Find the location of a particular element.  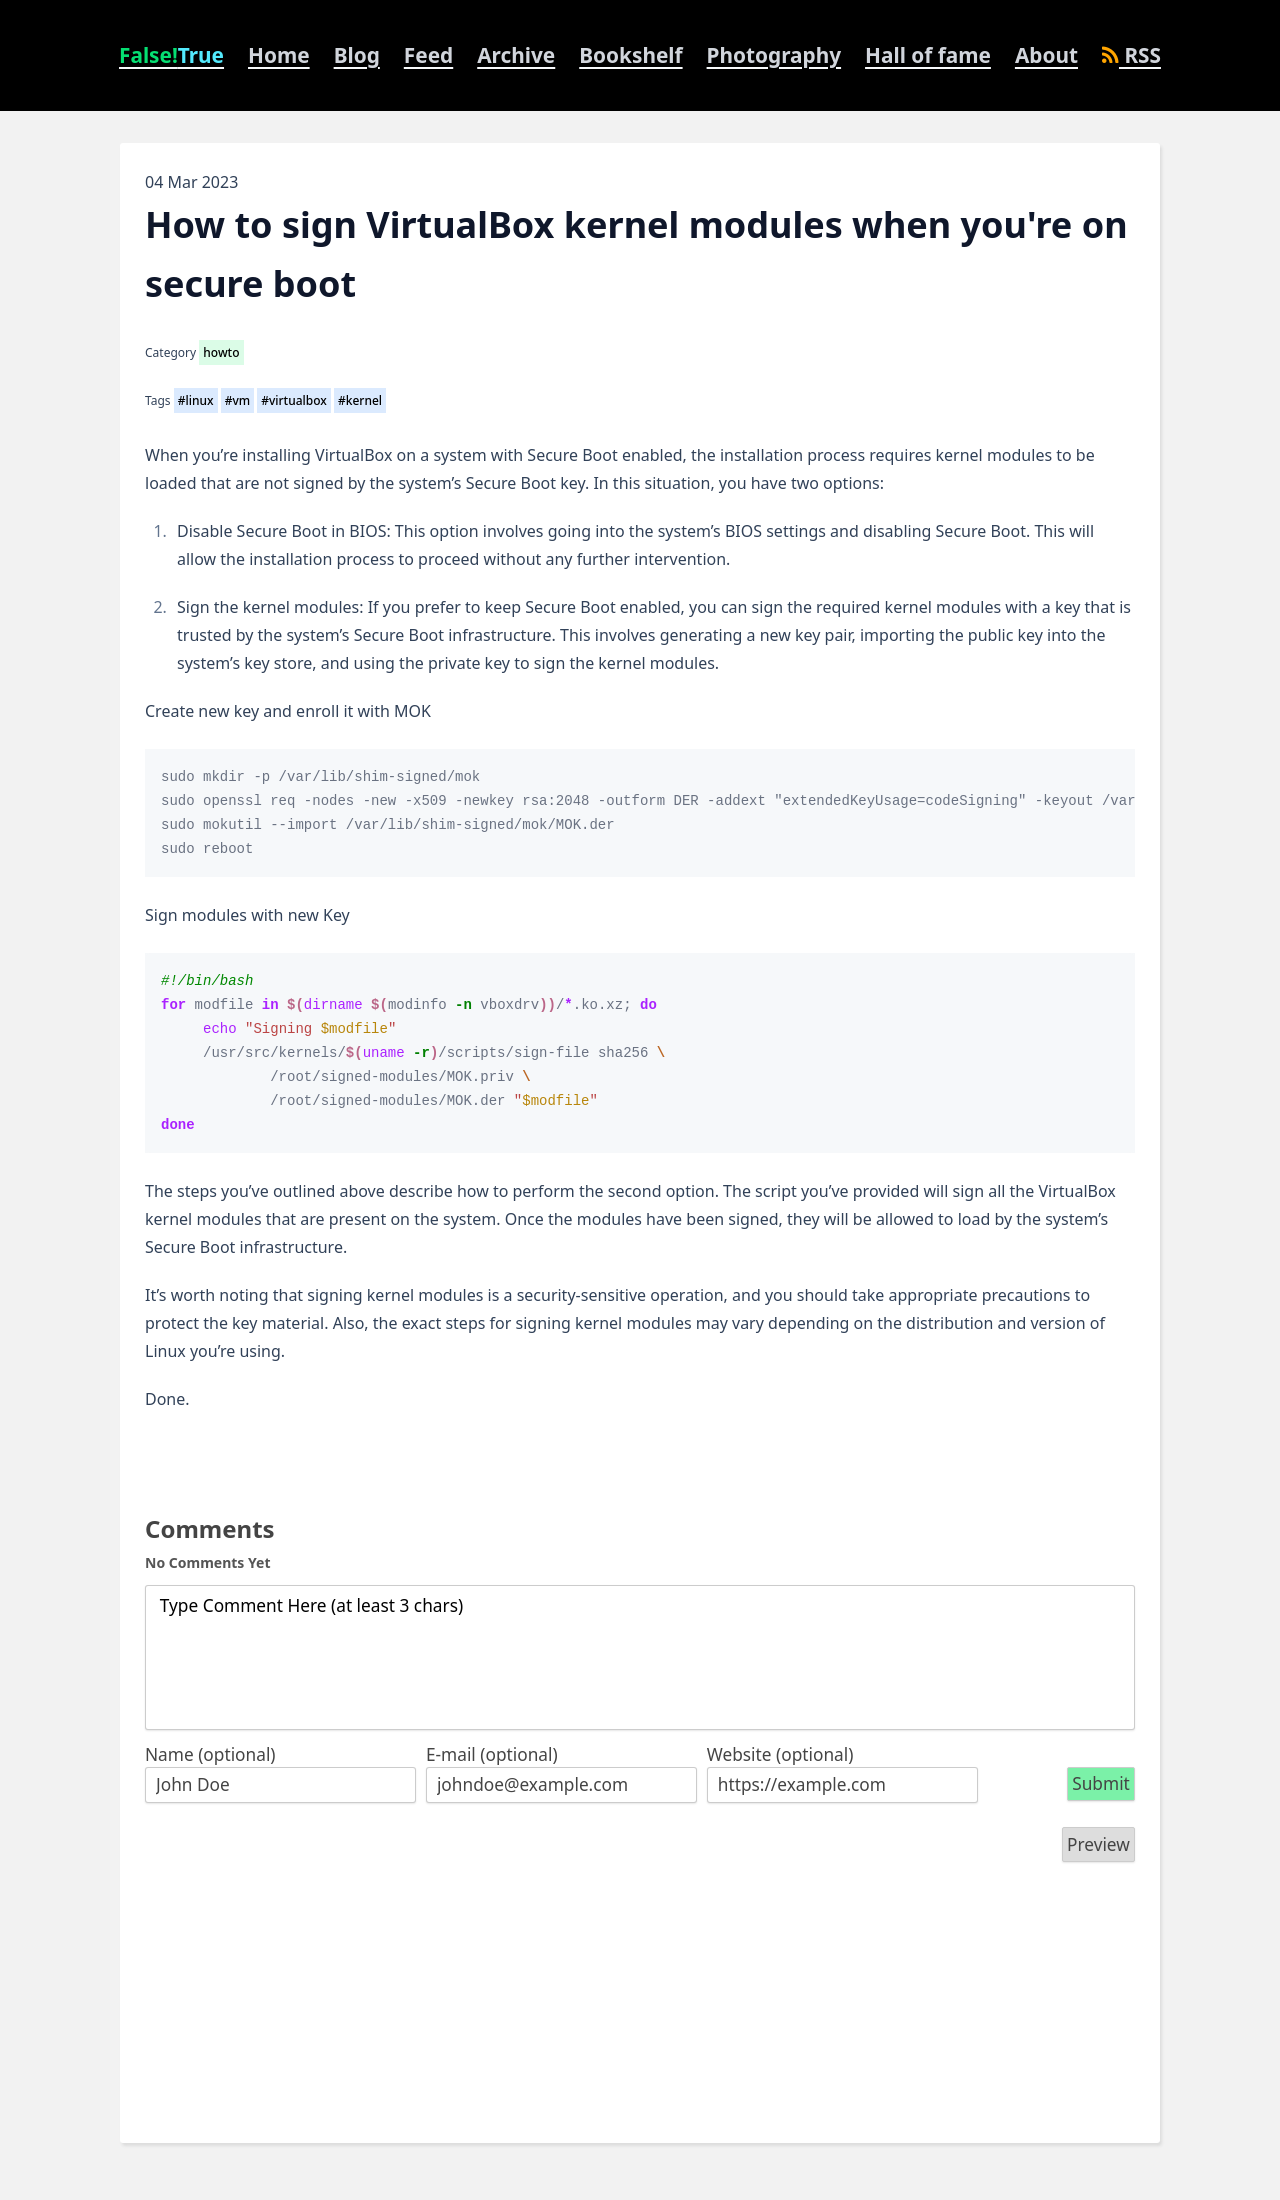

#linux is located at coordinates (196, 400).